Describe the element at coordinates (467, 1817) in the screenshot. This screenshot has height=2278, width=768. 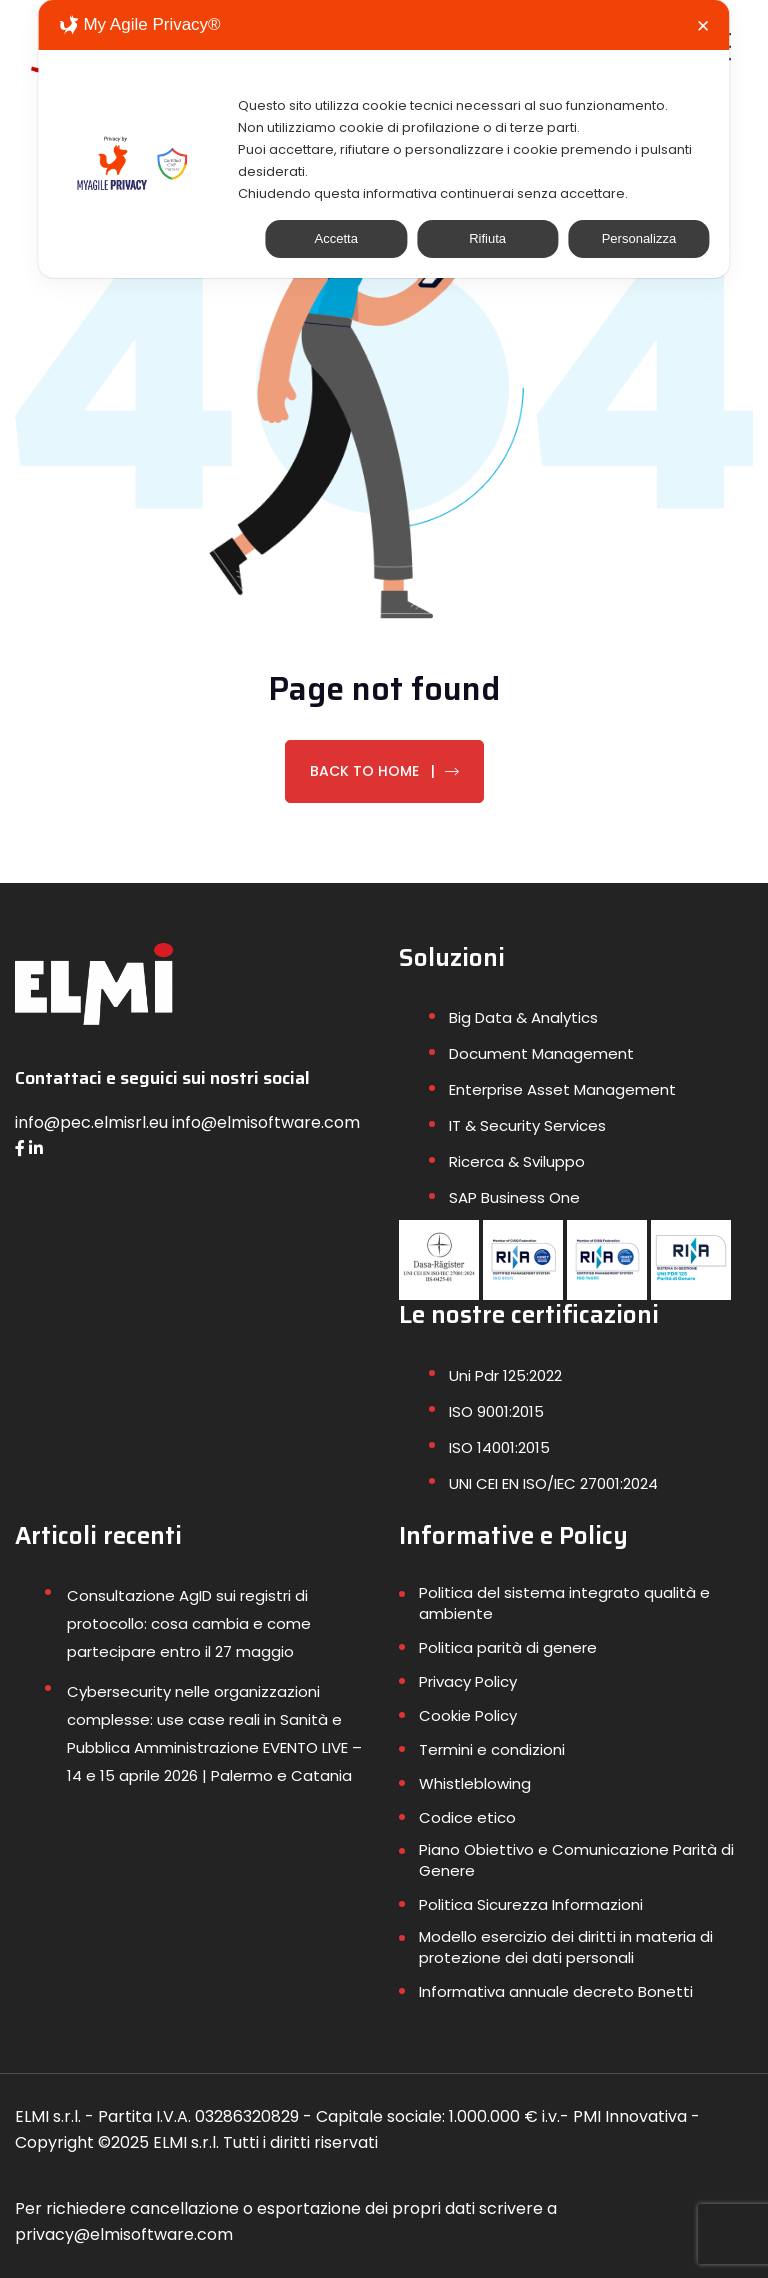
I see `Codice etico` at that location.